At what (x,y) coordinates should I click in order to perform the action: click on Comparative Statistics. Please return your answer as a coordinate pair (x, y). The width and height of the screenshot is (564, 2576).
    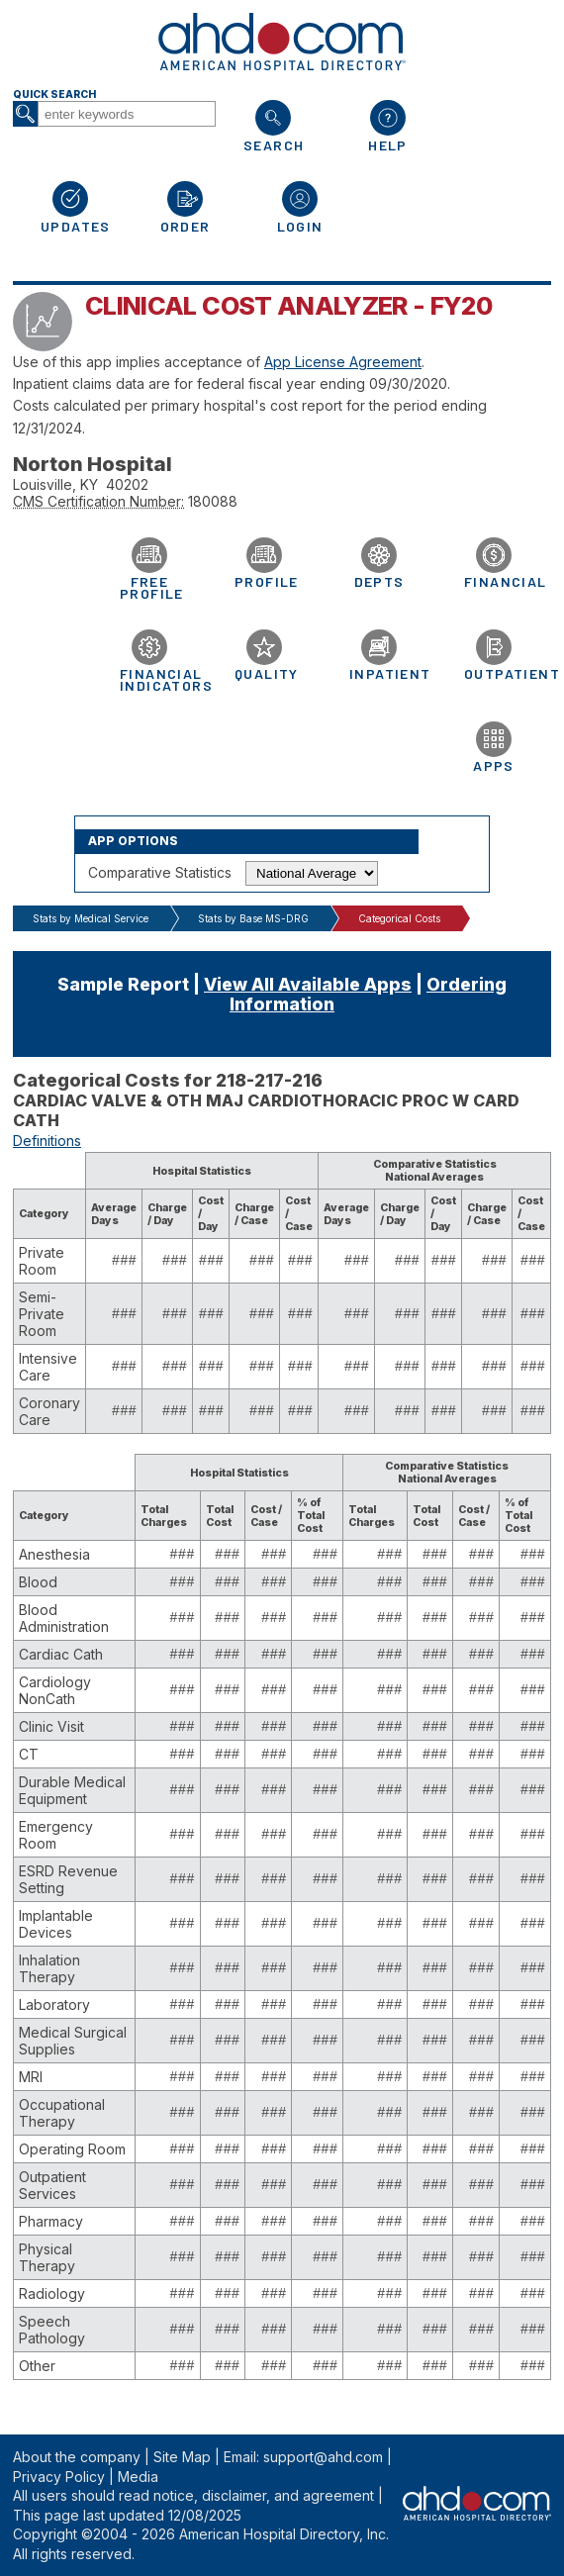
    Looking at the image, I should click on (160, 872).